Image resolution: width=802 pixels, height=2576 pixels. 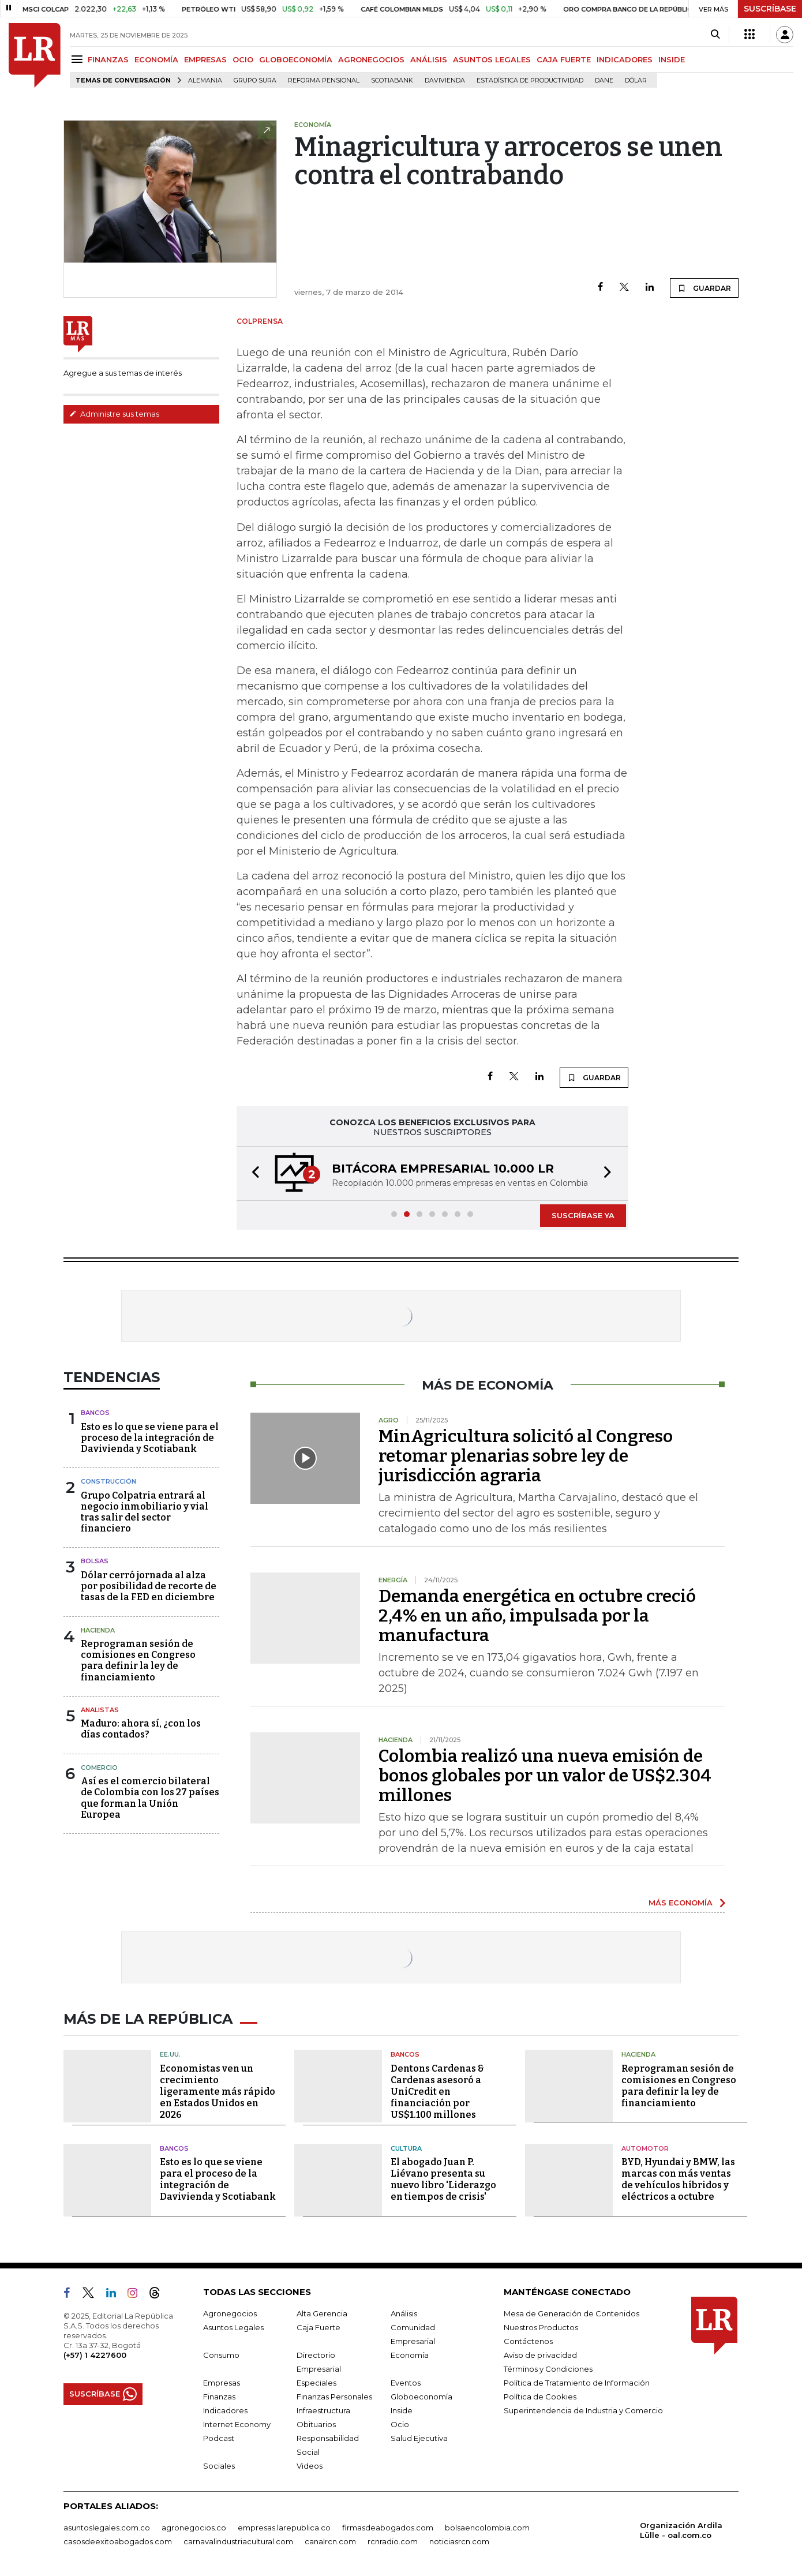 I want to click on MÁS ECONOMÍA, so click(x=681, y=1902).